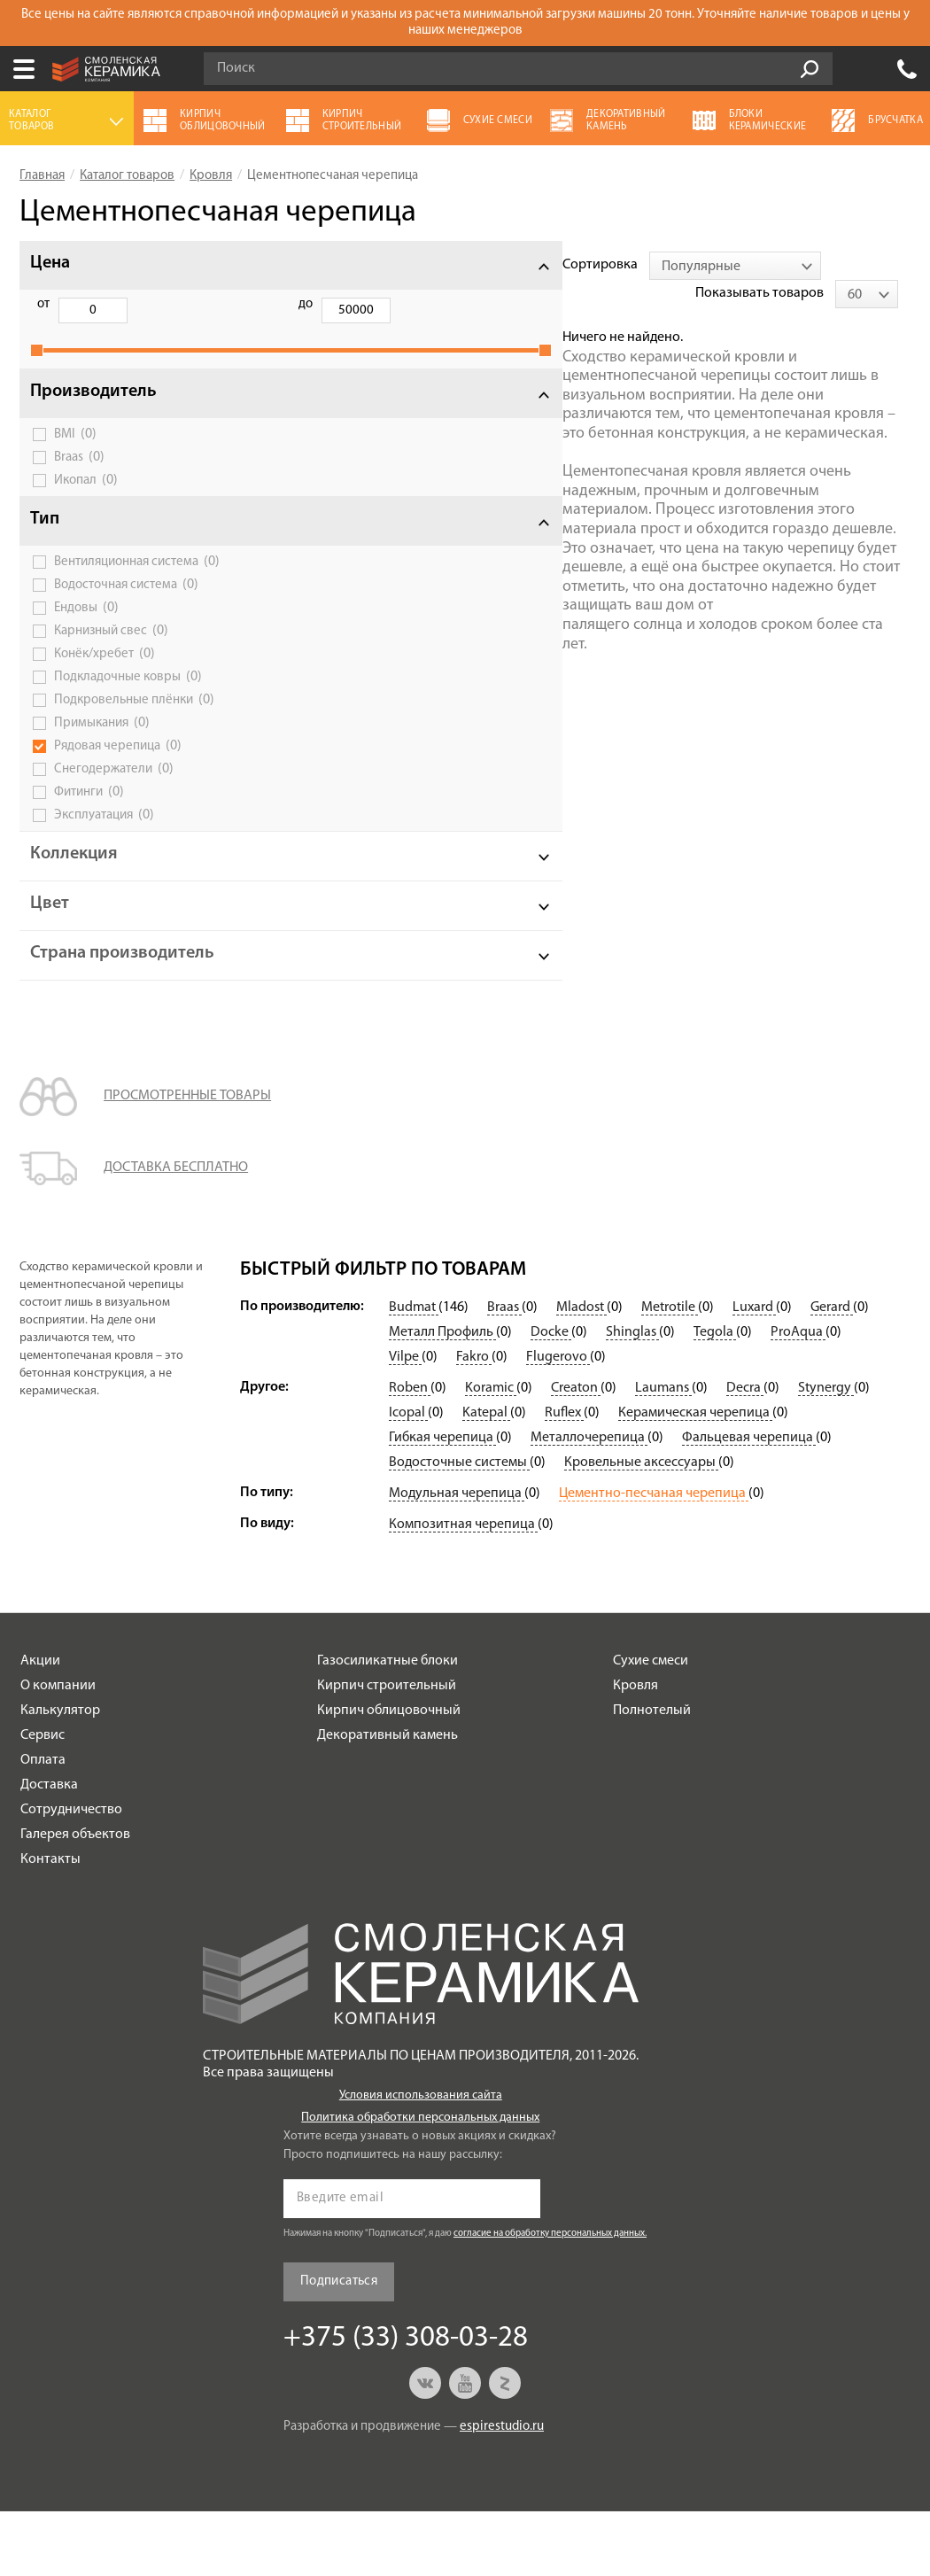 The image size is (930, 2576). I want to click on Сортировка, so click(277, 265).